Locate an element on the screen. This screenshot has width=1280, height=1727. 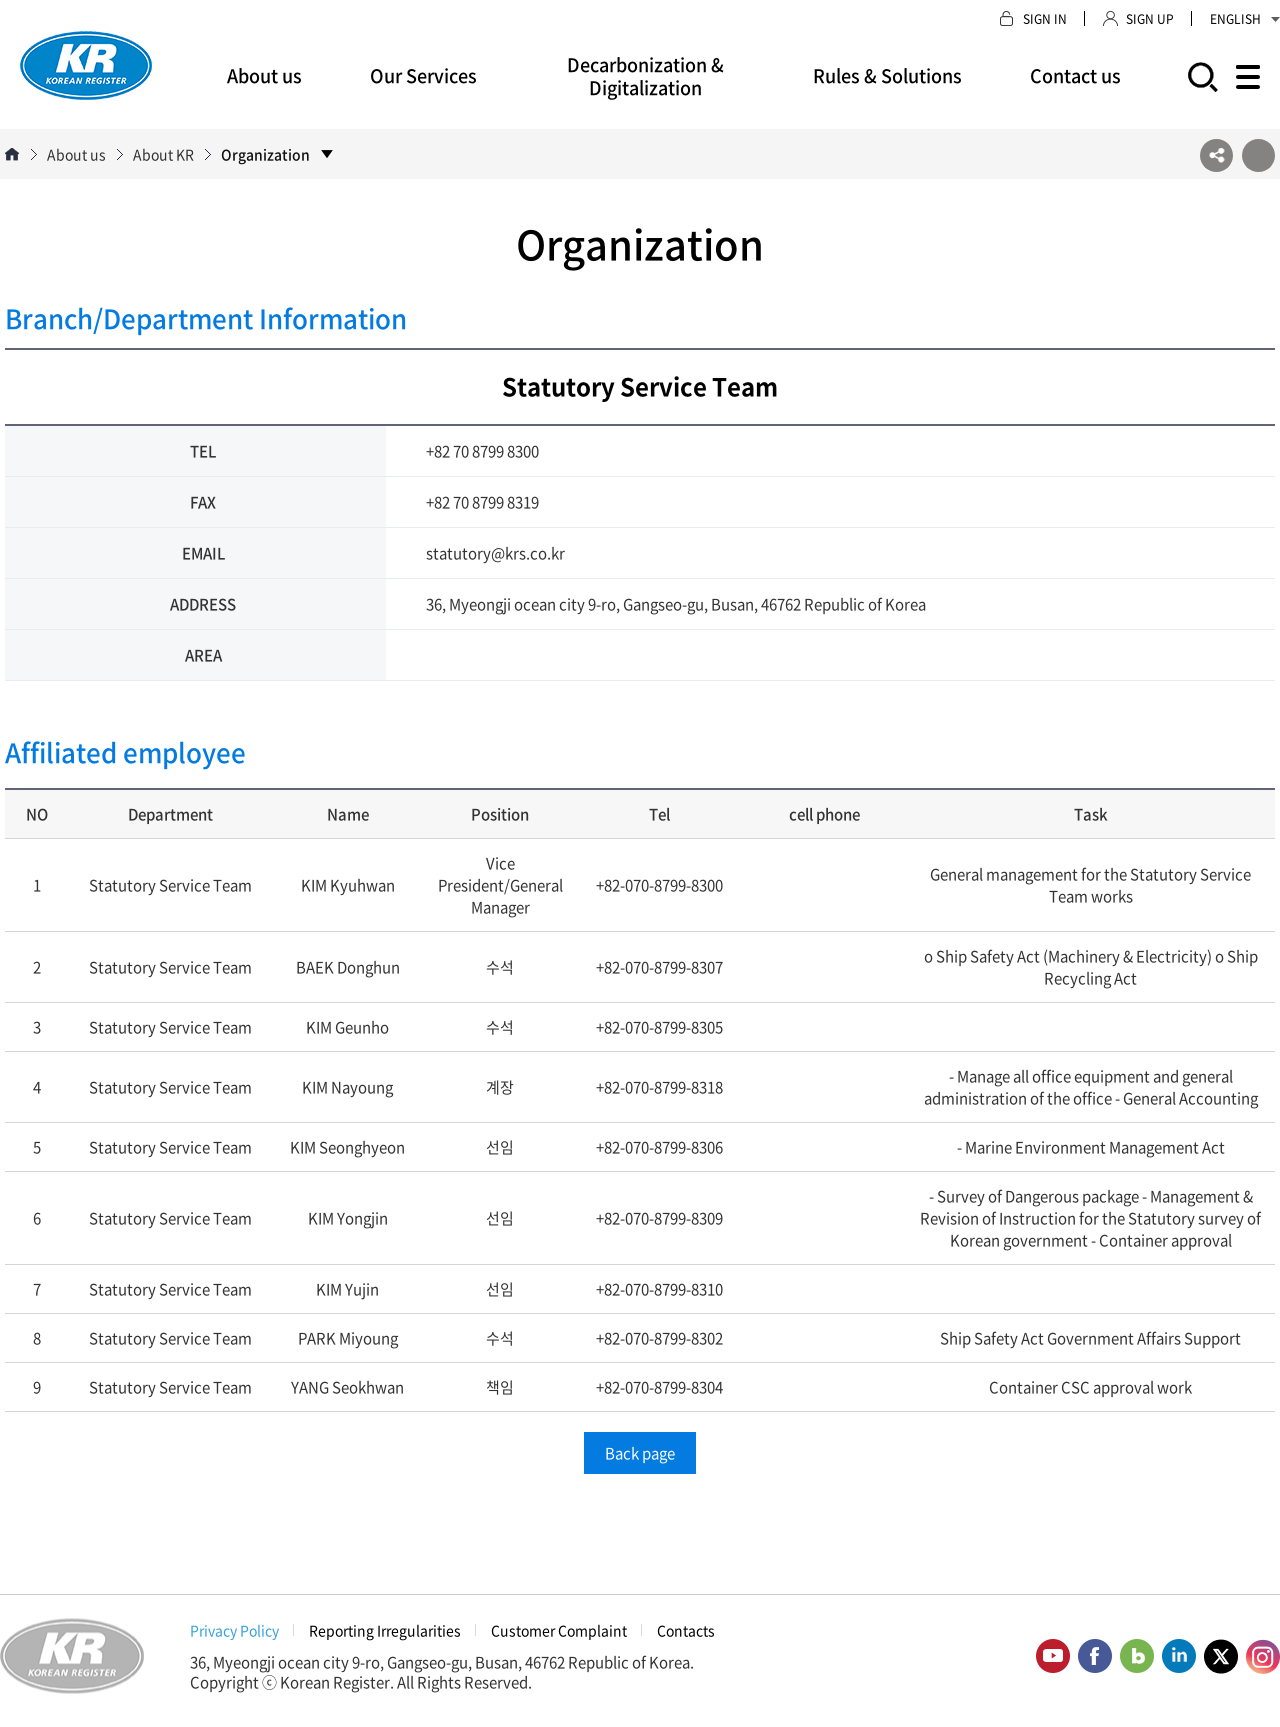
Contact us is located at coordinates (1075, 75).